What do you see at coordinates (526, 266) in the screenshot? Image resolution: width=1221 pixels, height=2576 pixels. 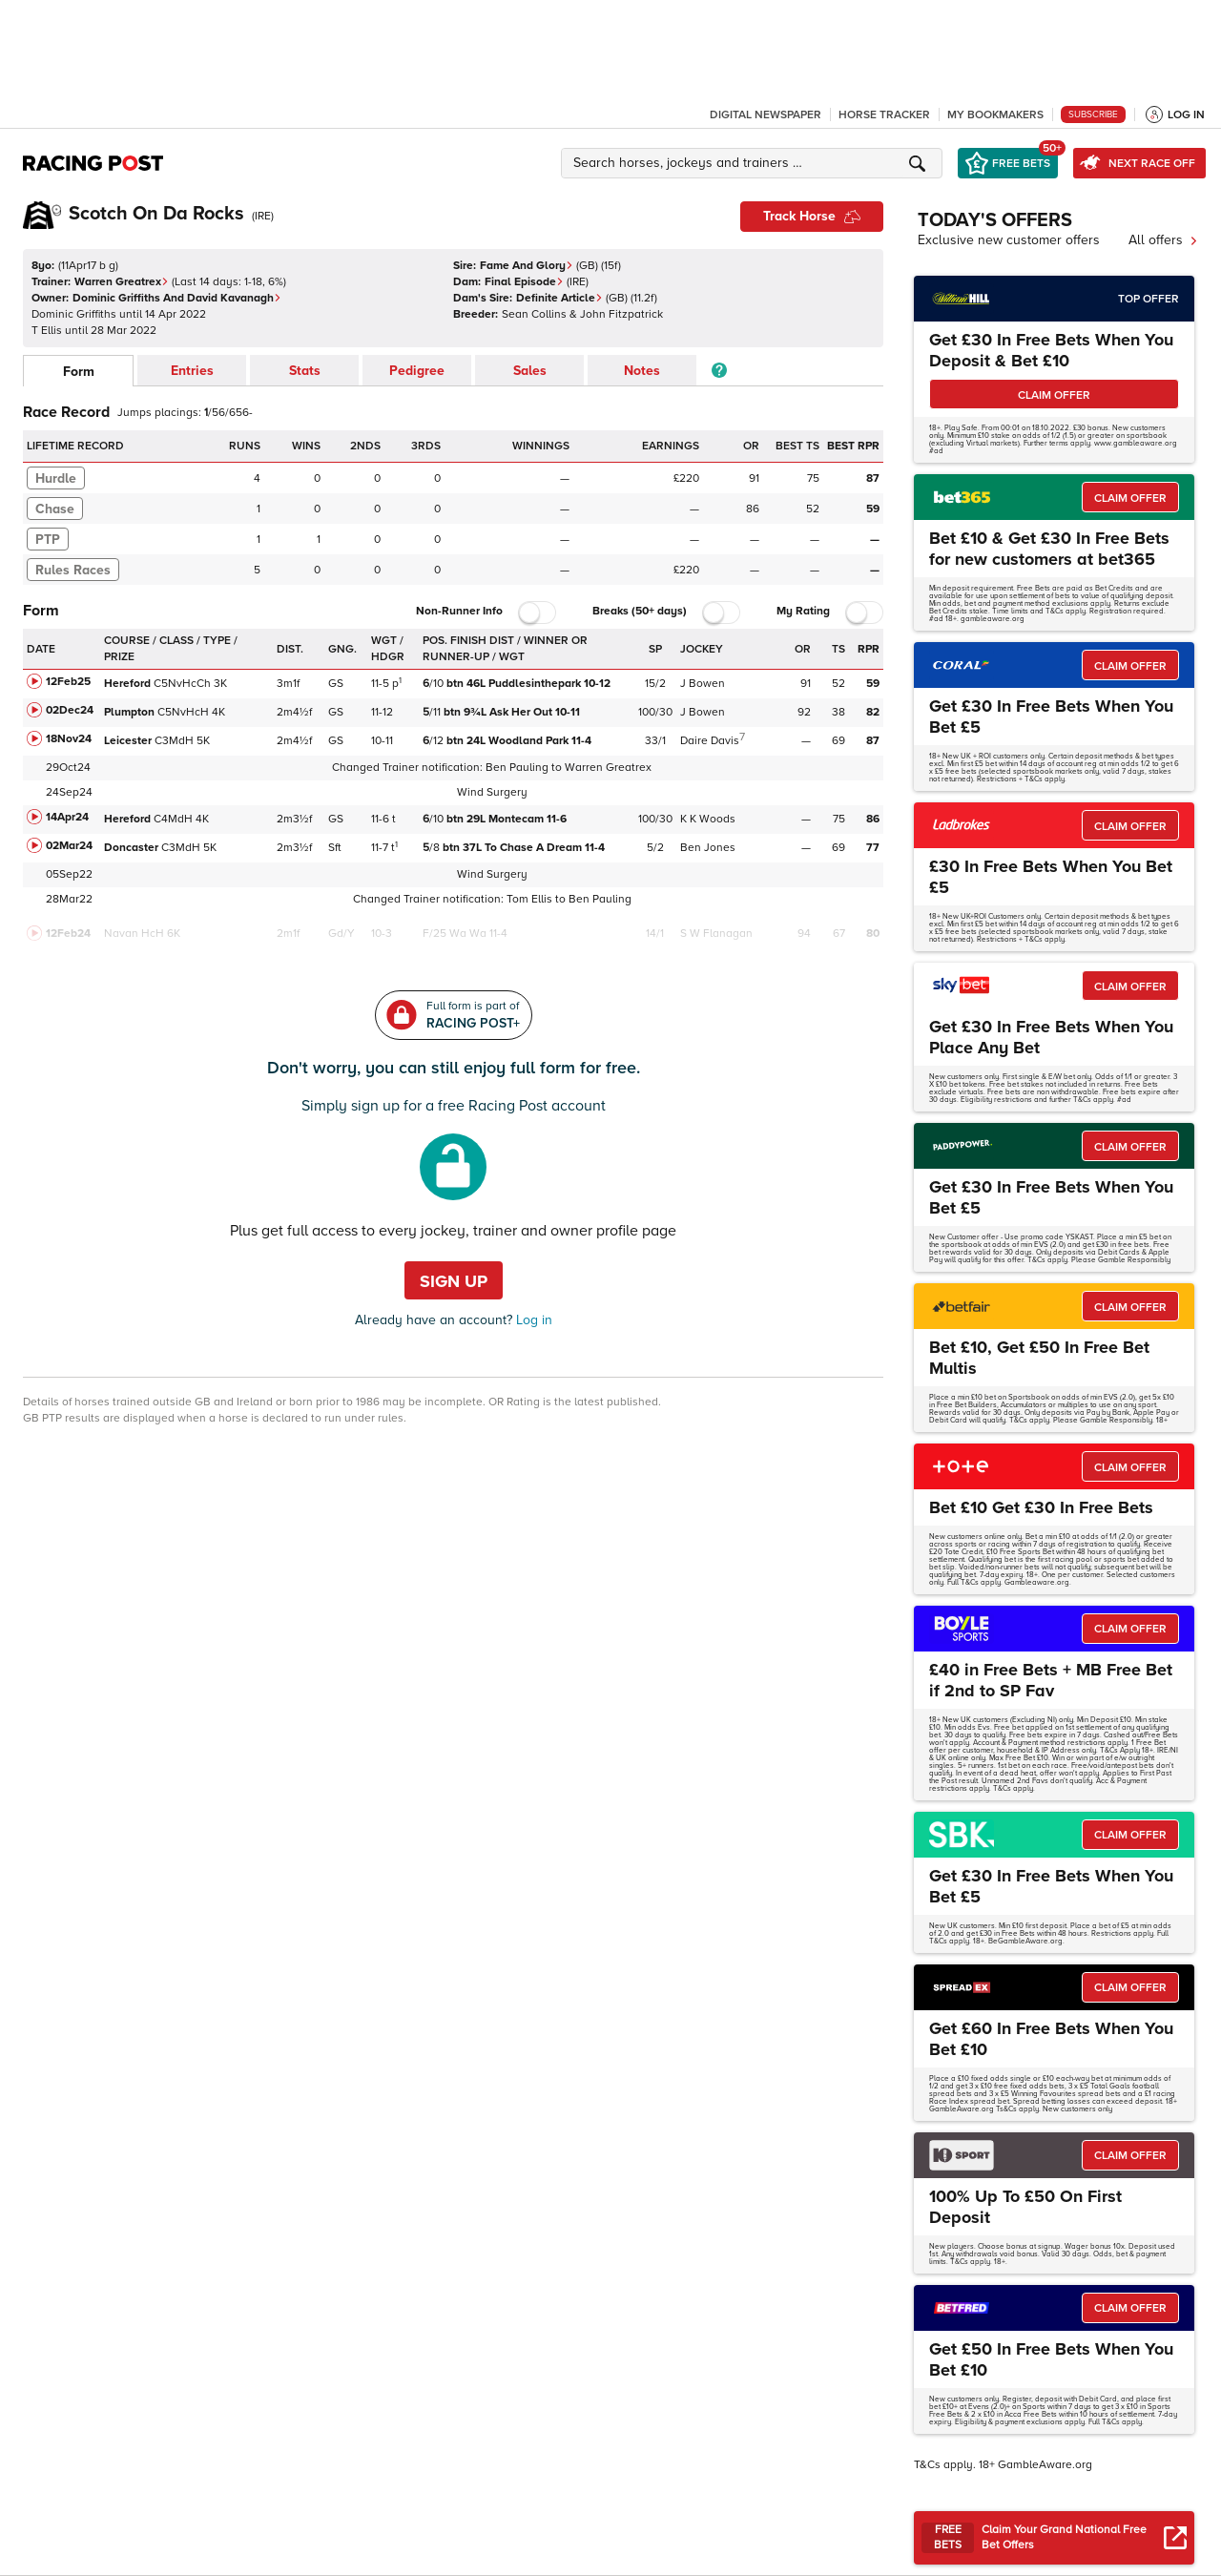 I see `Fame And Glory` at bounding box center [526, 266].